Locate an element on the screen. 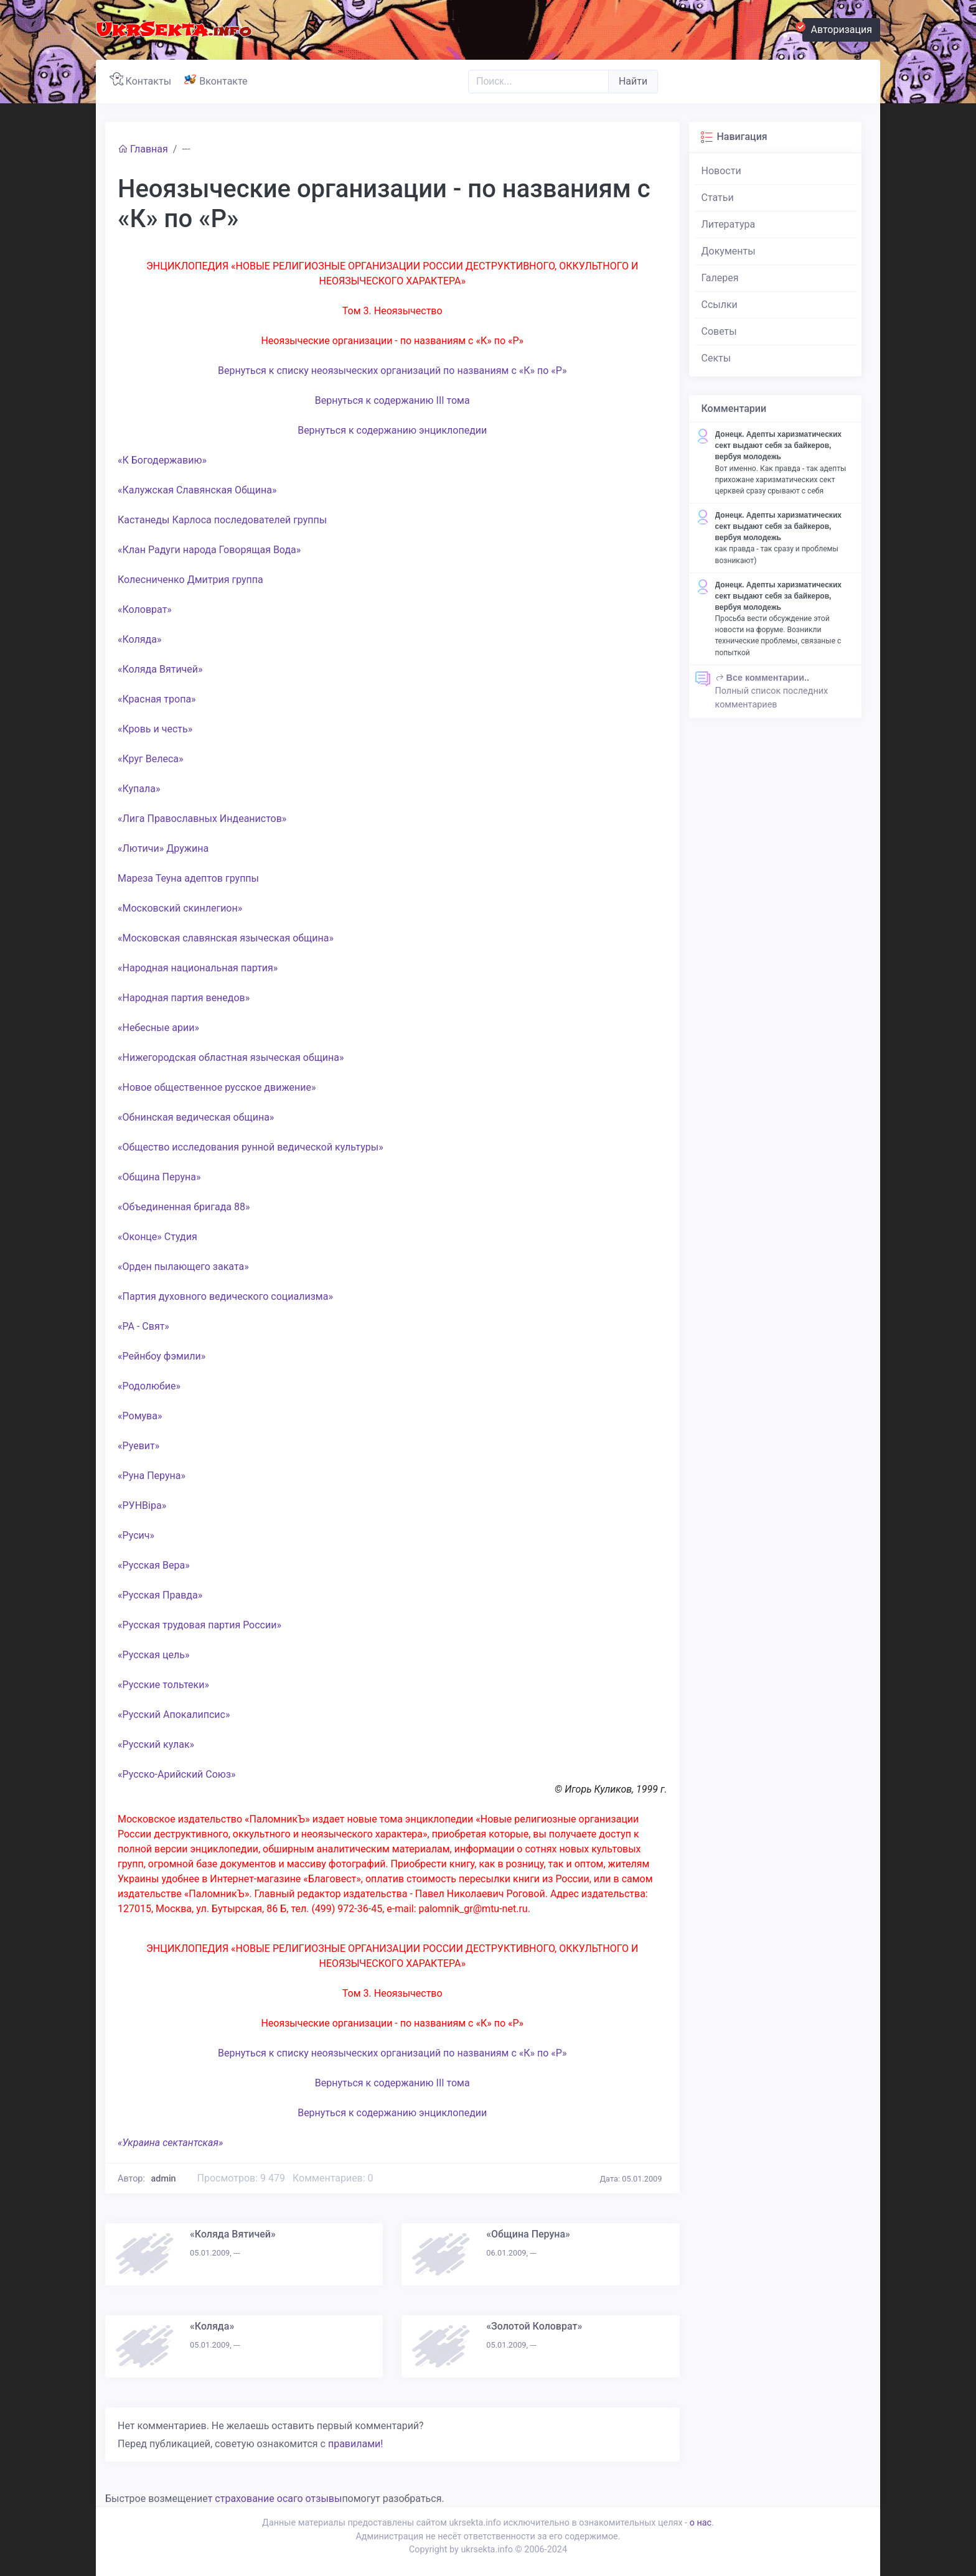 Image resolution: width=976 pixels, height=2576 pixels. [Поиск..] is located at coordinates (538, 81).